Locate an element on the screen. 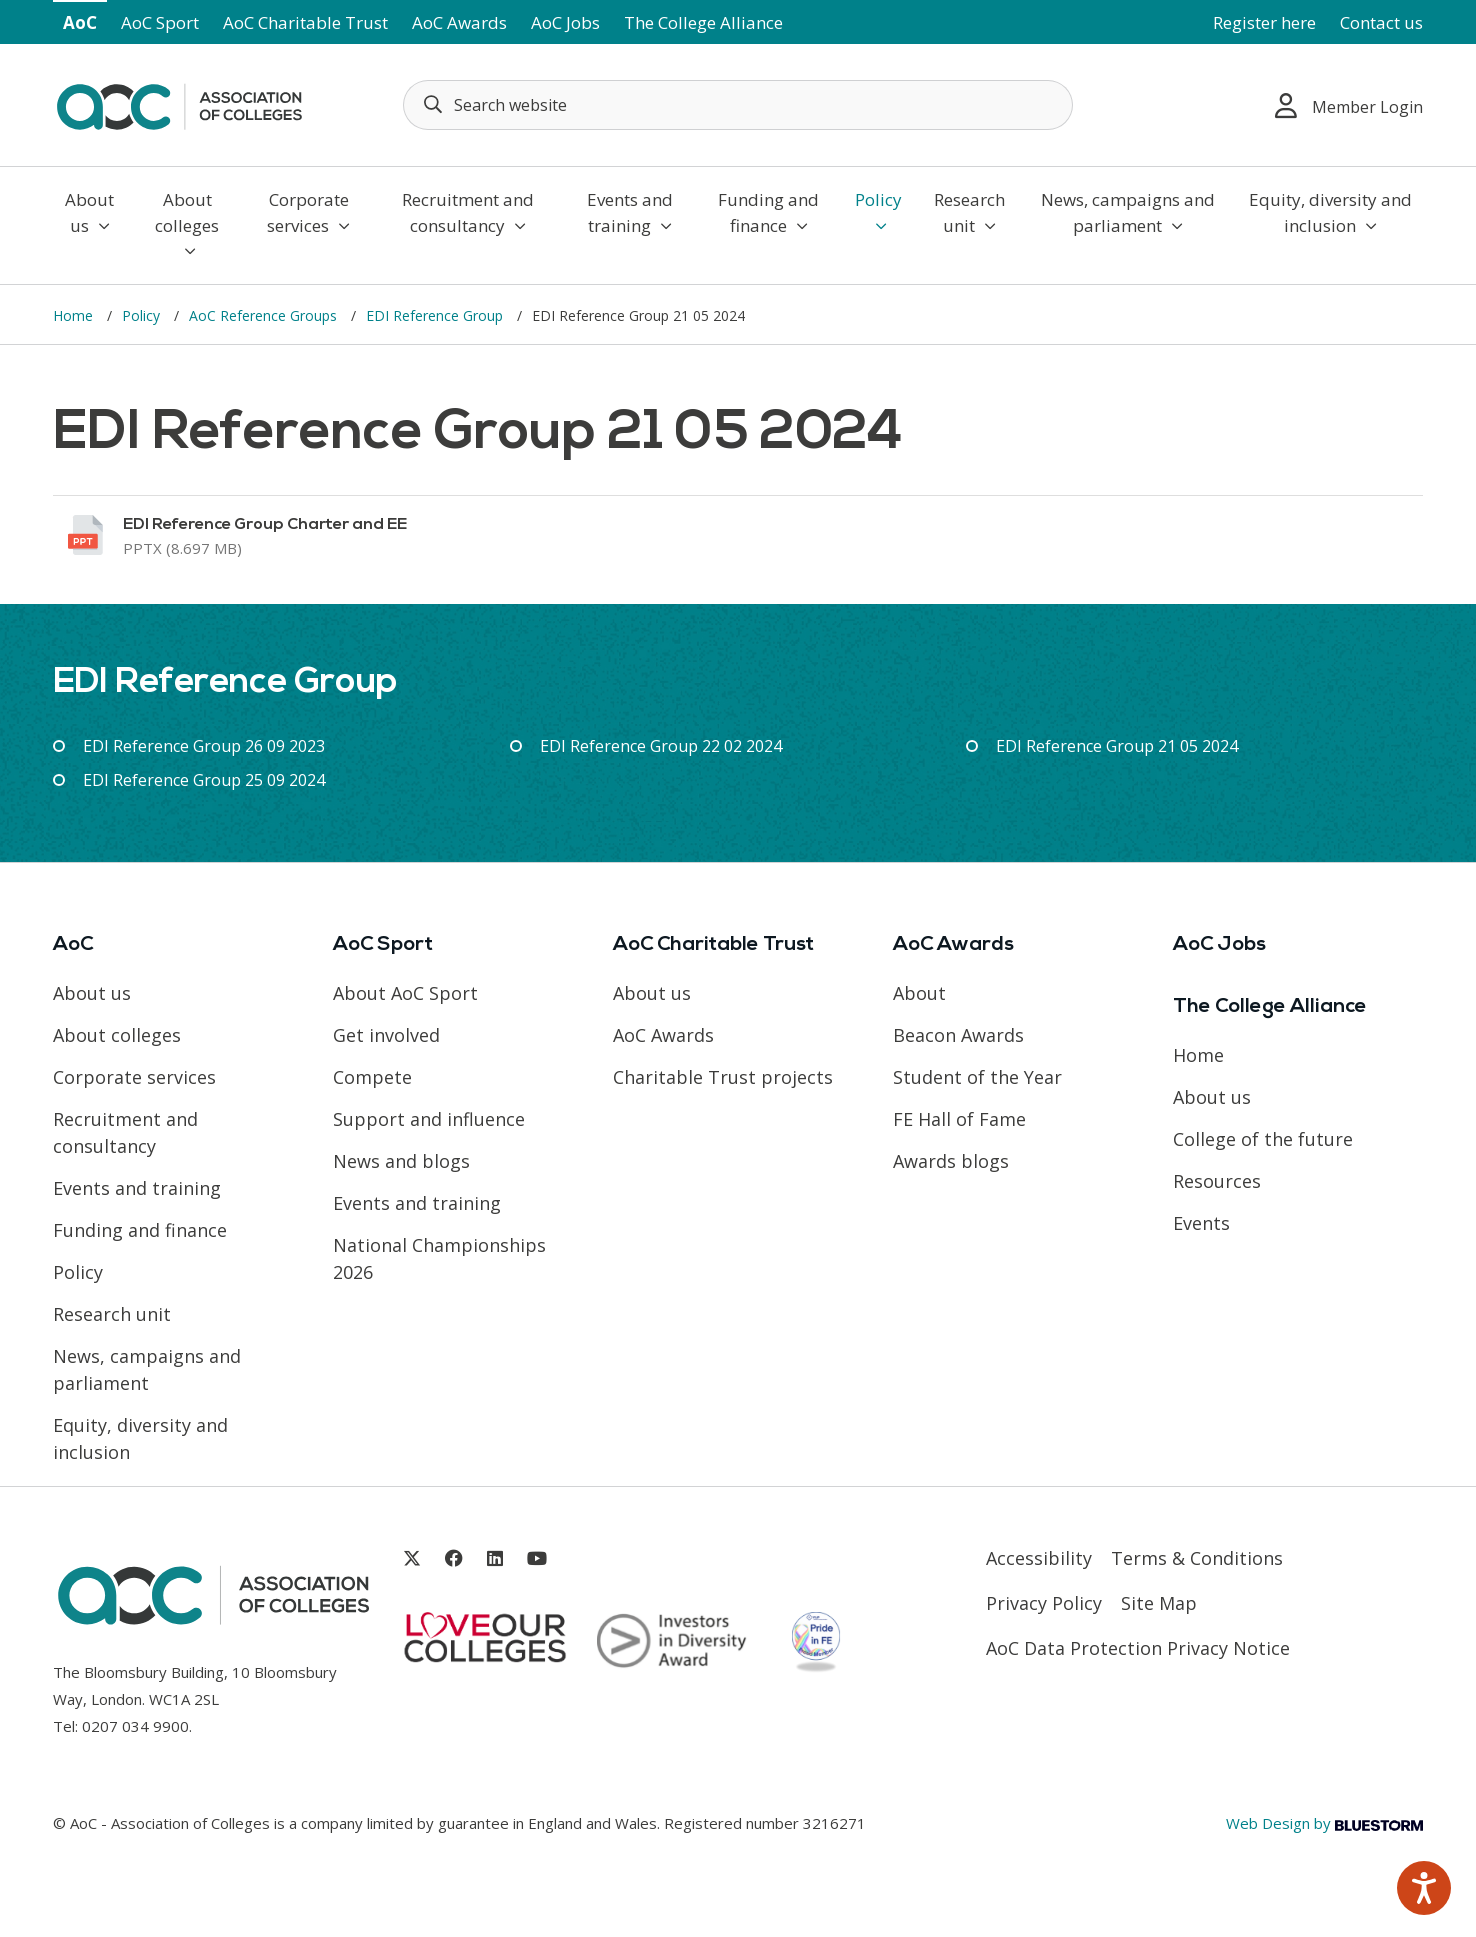 The height and width of the screenshot is (1937, 1476). Home is located at coordinates (75, 315).